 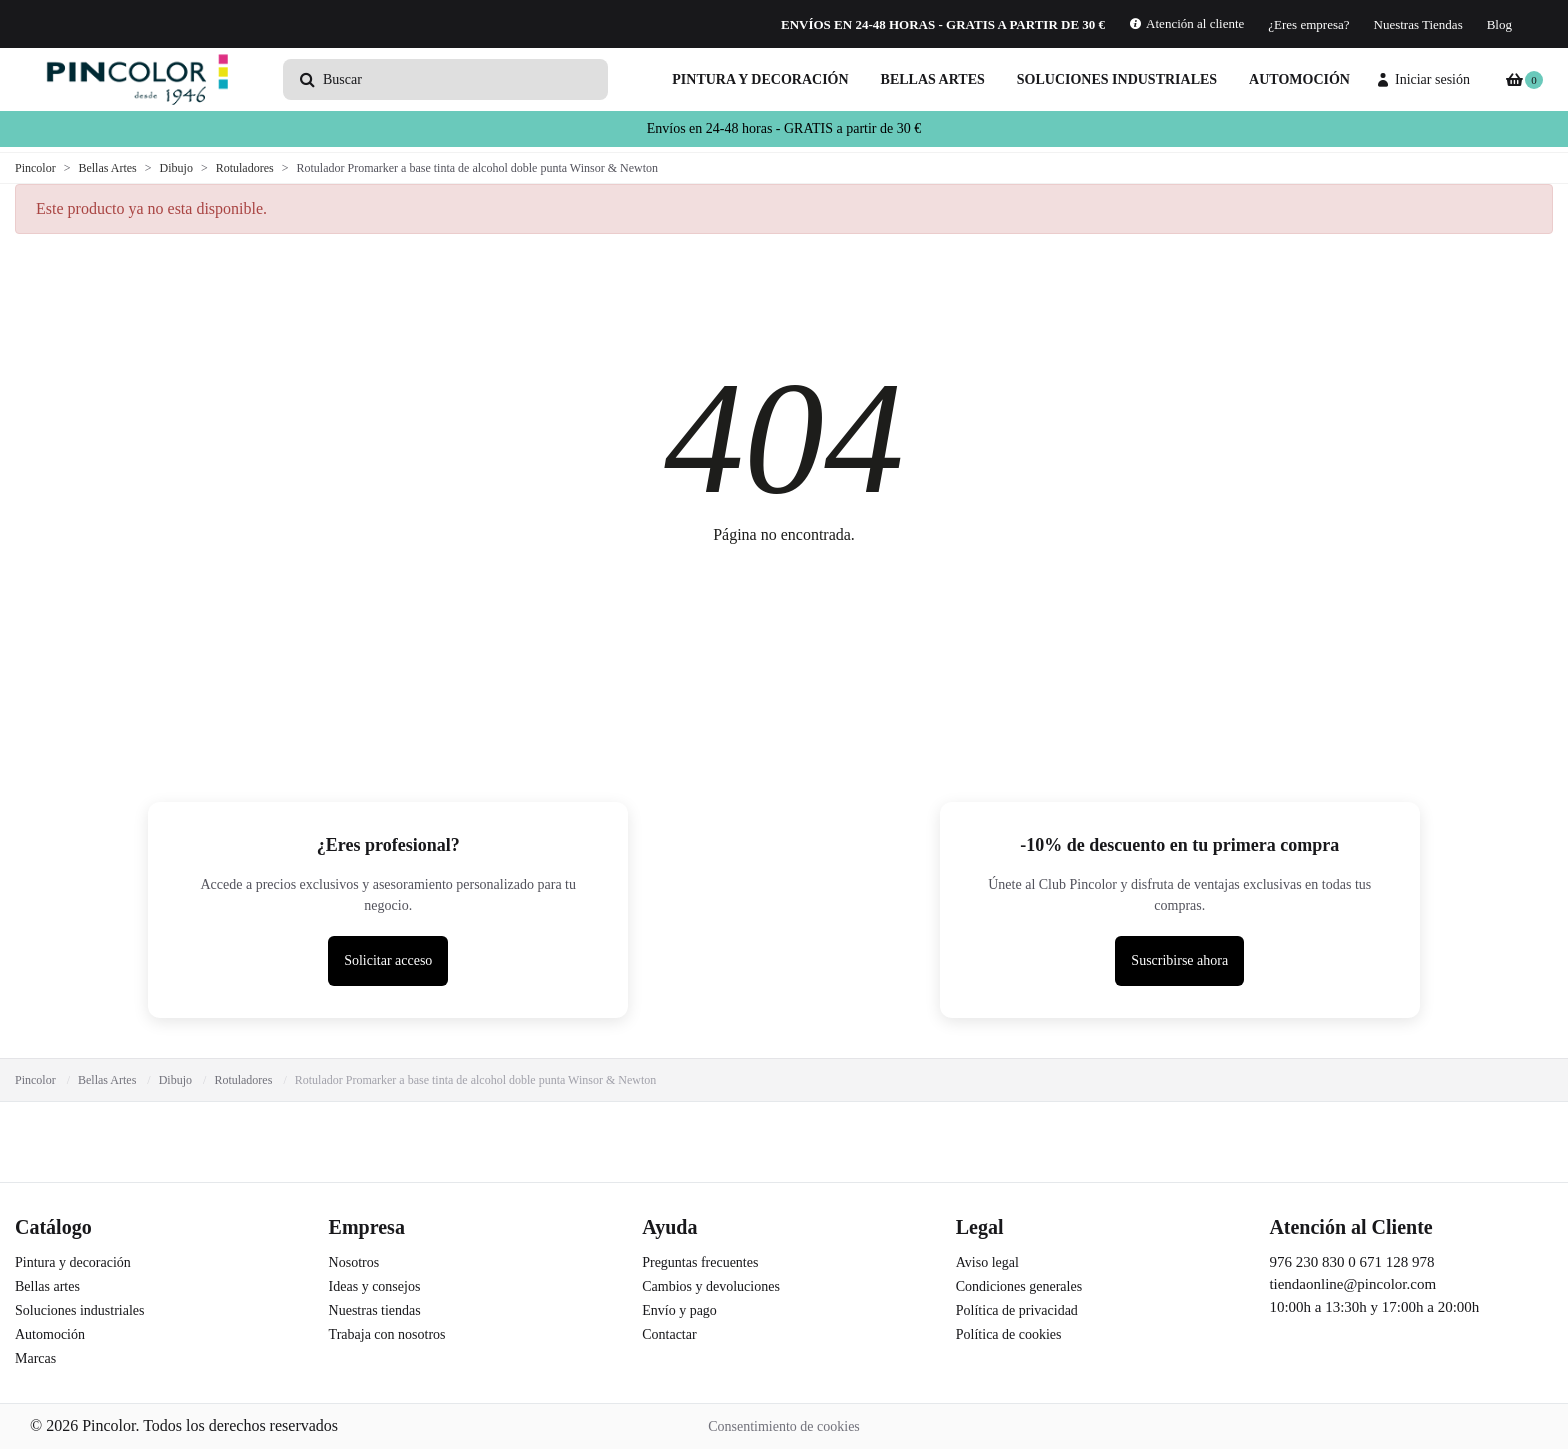 I want to click on Bellas artes, so click(x=933, y=79).